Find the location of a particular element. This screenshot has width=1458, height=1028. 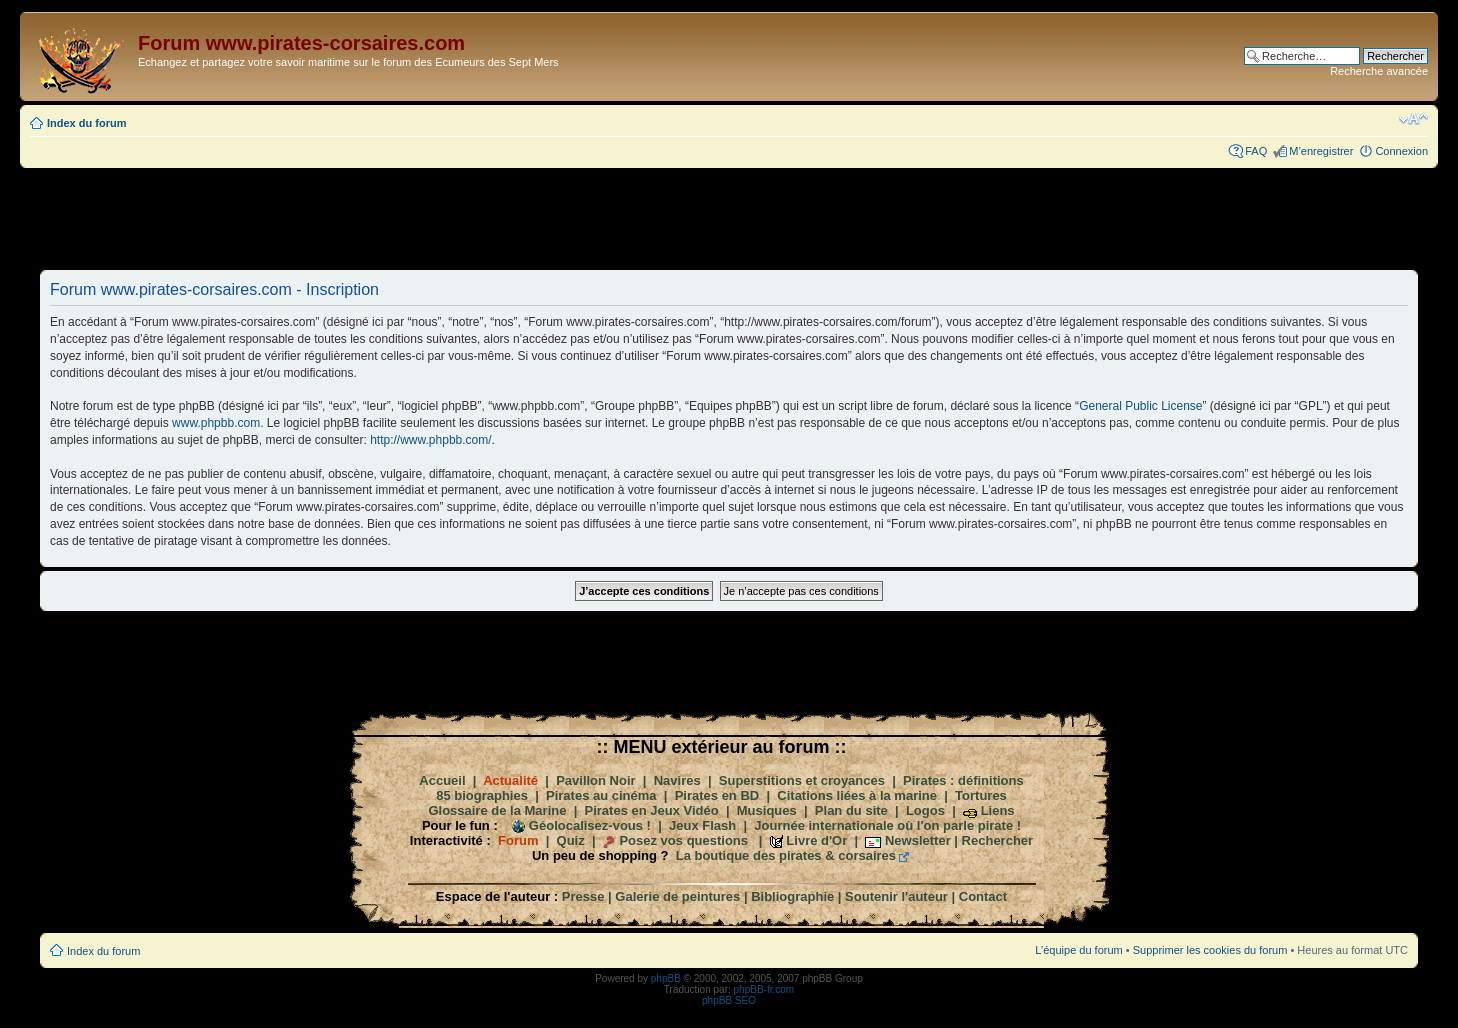

Soutenir l'auteur is located at coordinates (896, 896).